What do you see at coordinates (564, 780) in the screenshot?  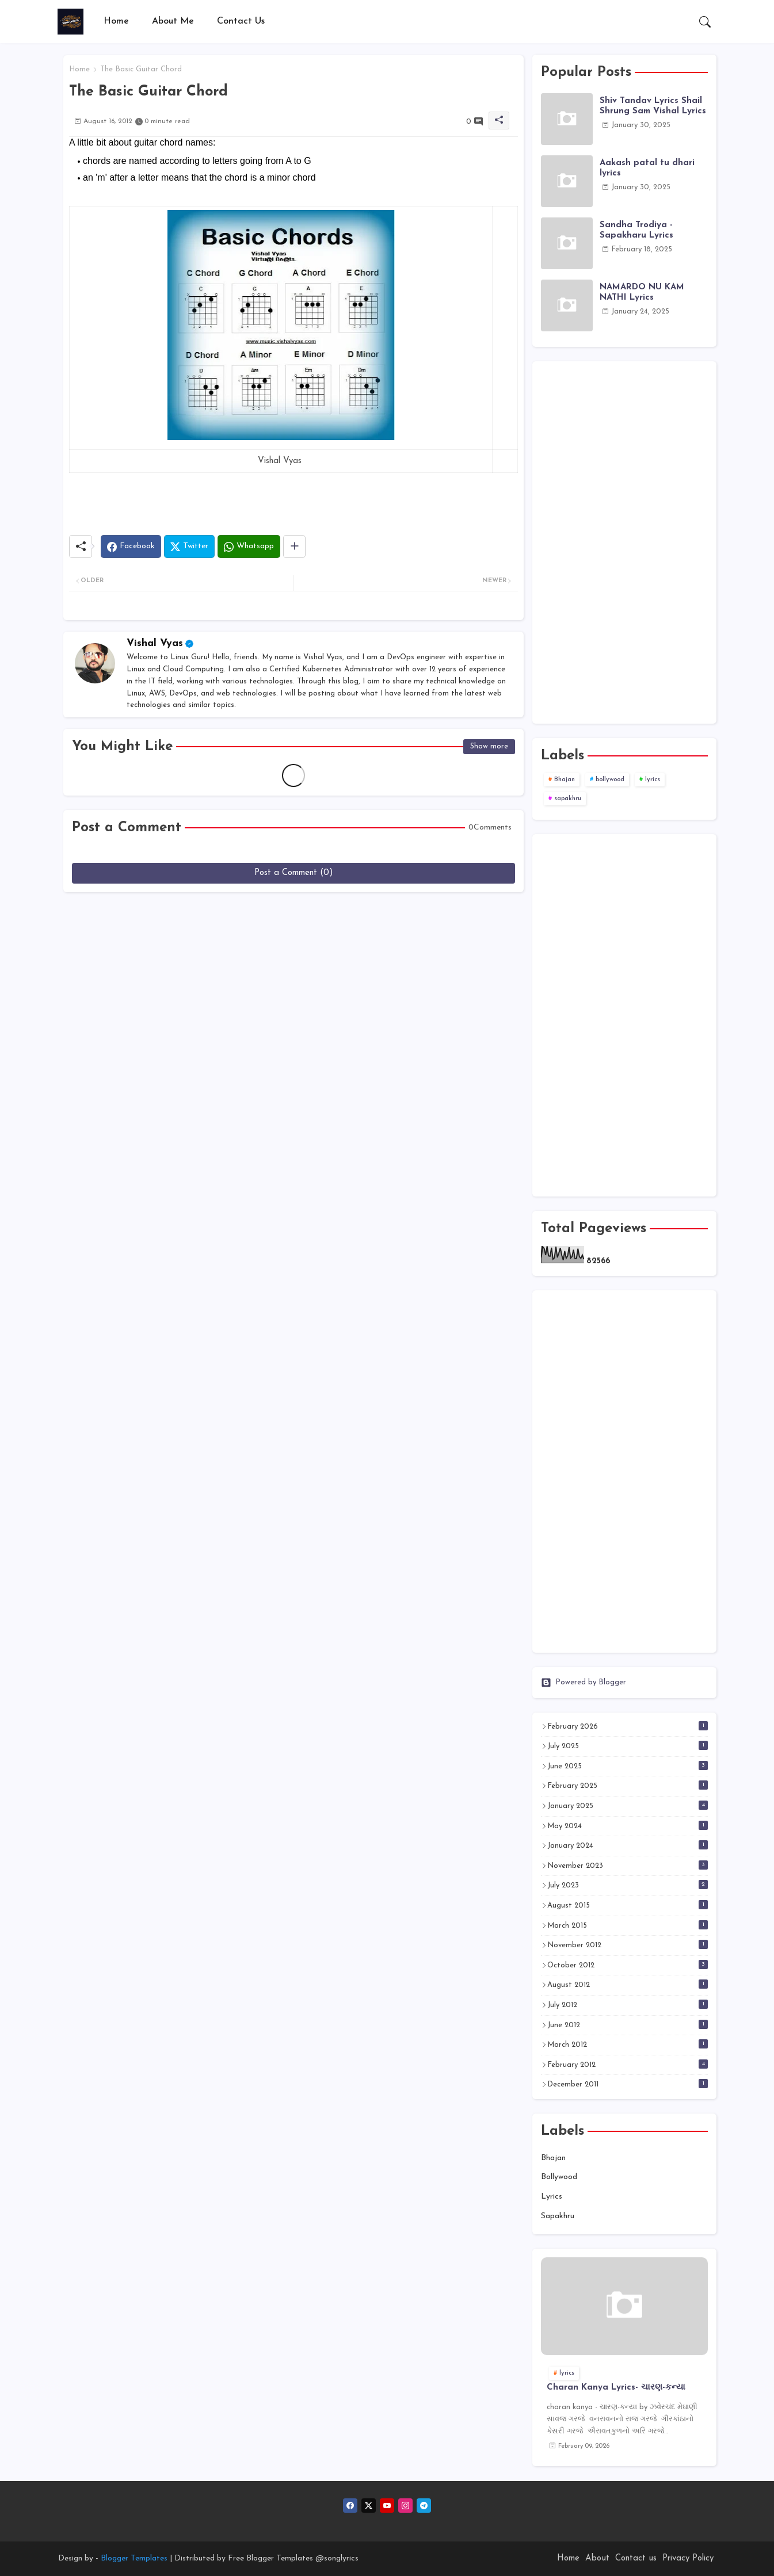 I see `Bhajan` at bounding box center [564, 780].